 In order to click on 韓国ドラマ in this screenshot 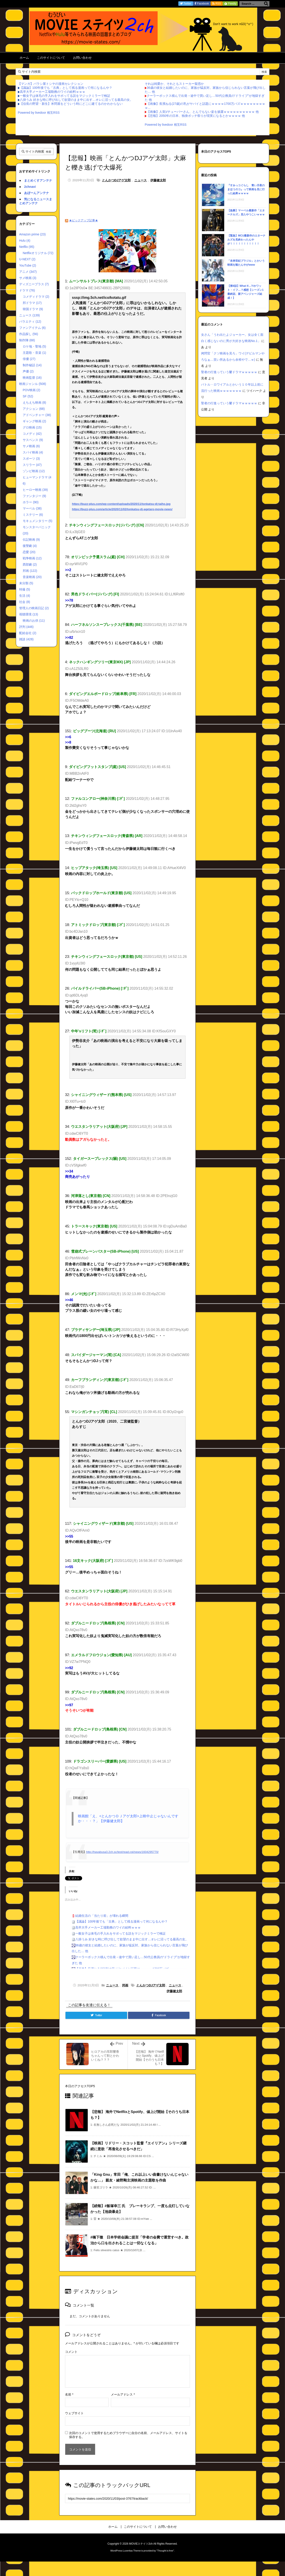, I will do `click(33, 309)`.